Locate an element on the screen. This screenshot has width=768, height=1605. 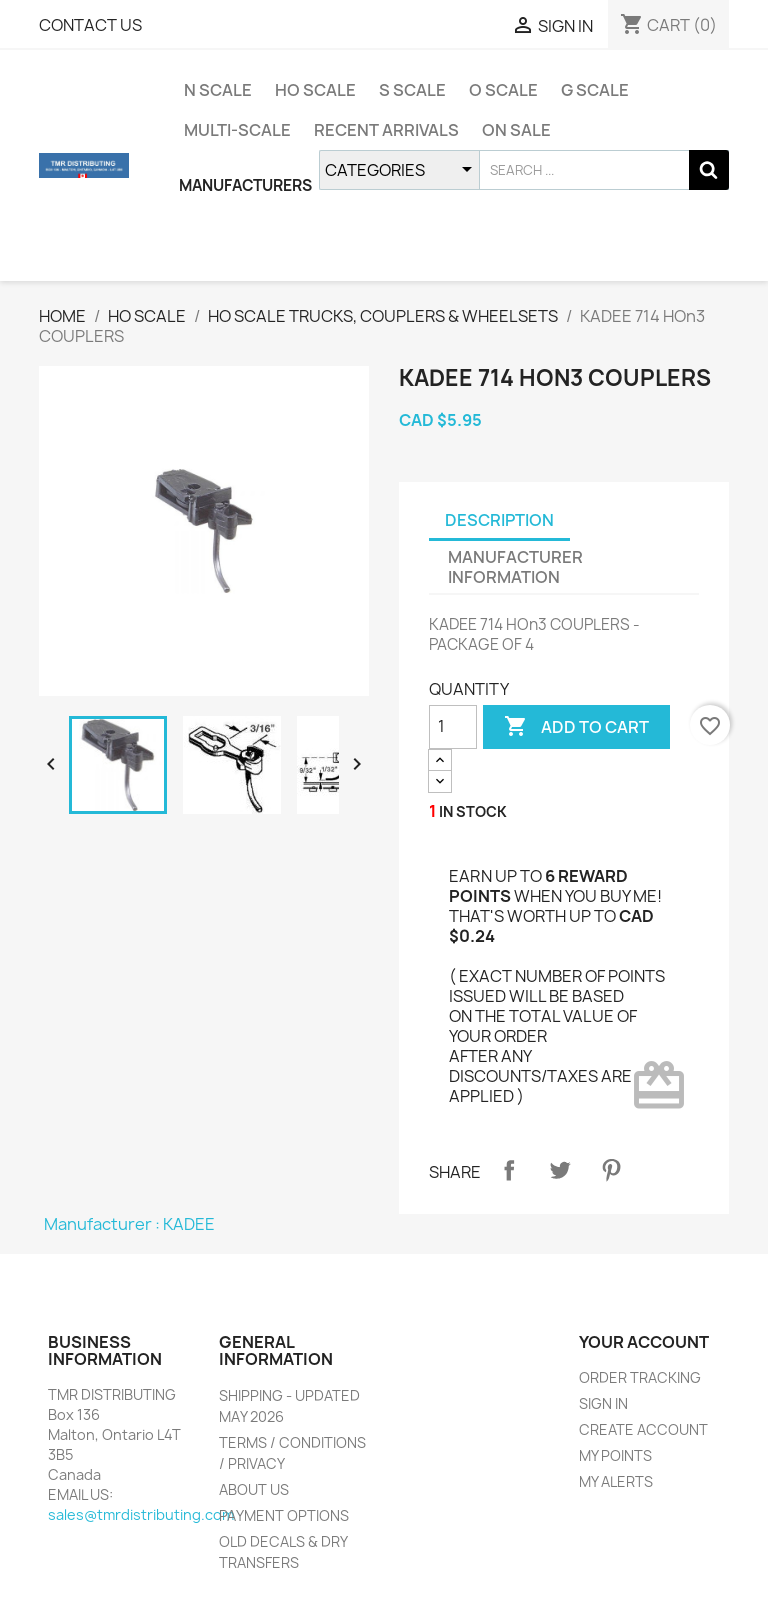
RECENT ARRIVALS is located at coordinates (386, 130).